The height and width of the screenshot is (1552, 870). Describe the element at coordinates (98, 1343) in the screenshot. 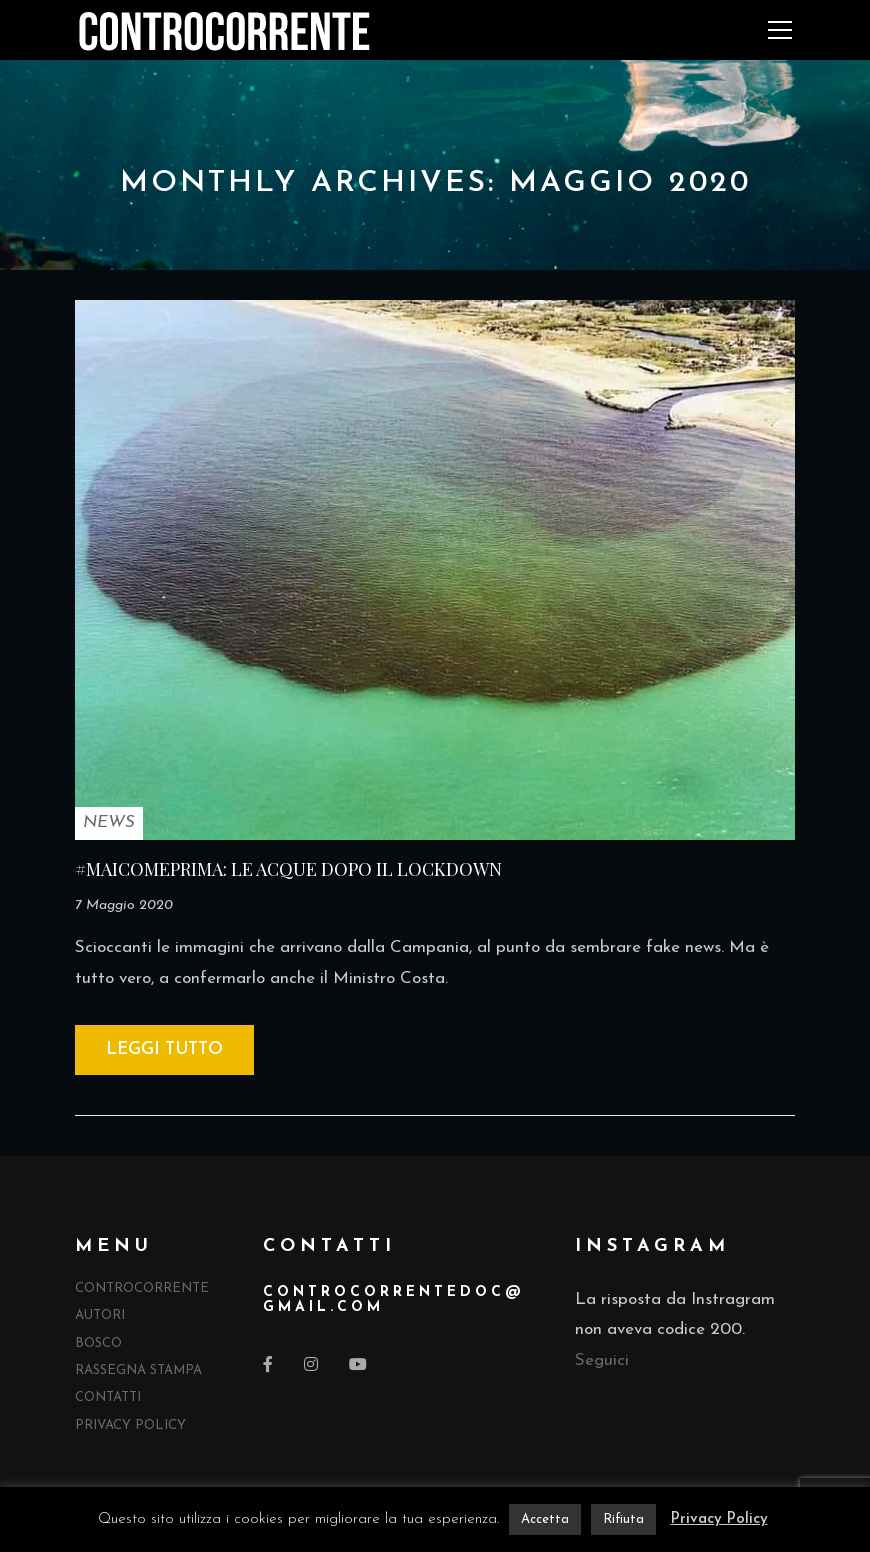

I see `Bosco` at that location.